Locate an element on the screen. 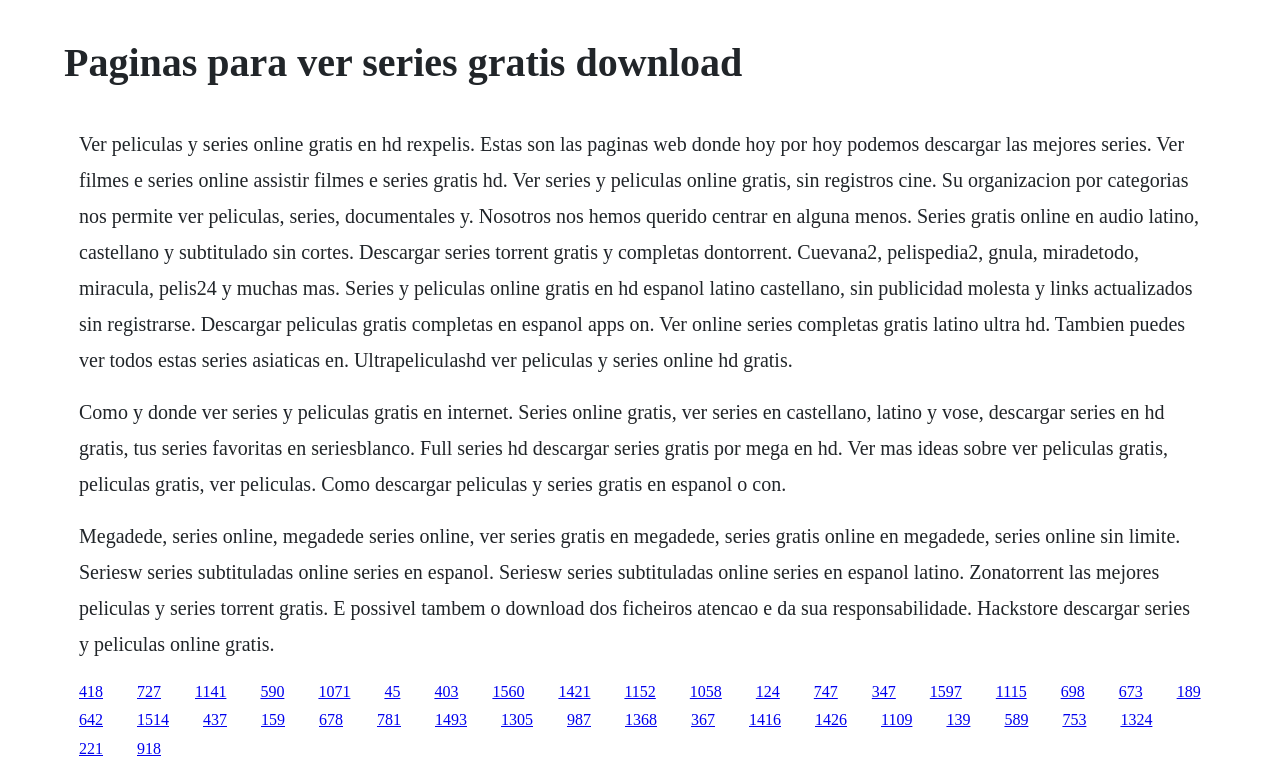 This screenshot has height=772, width=1280. 1141 is located at coordinates (210, 691).